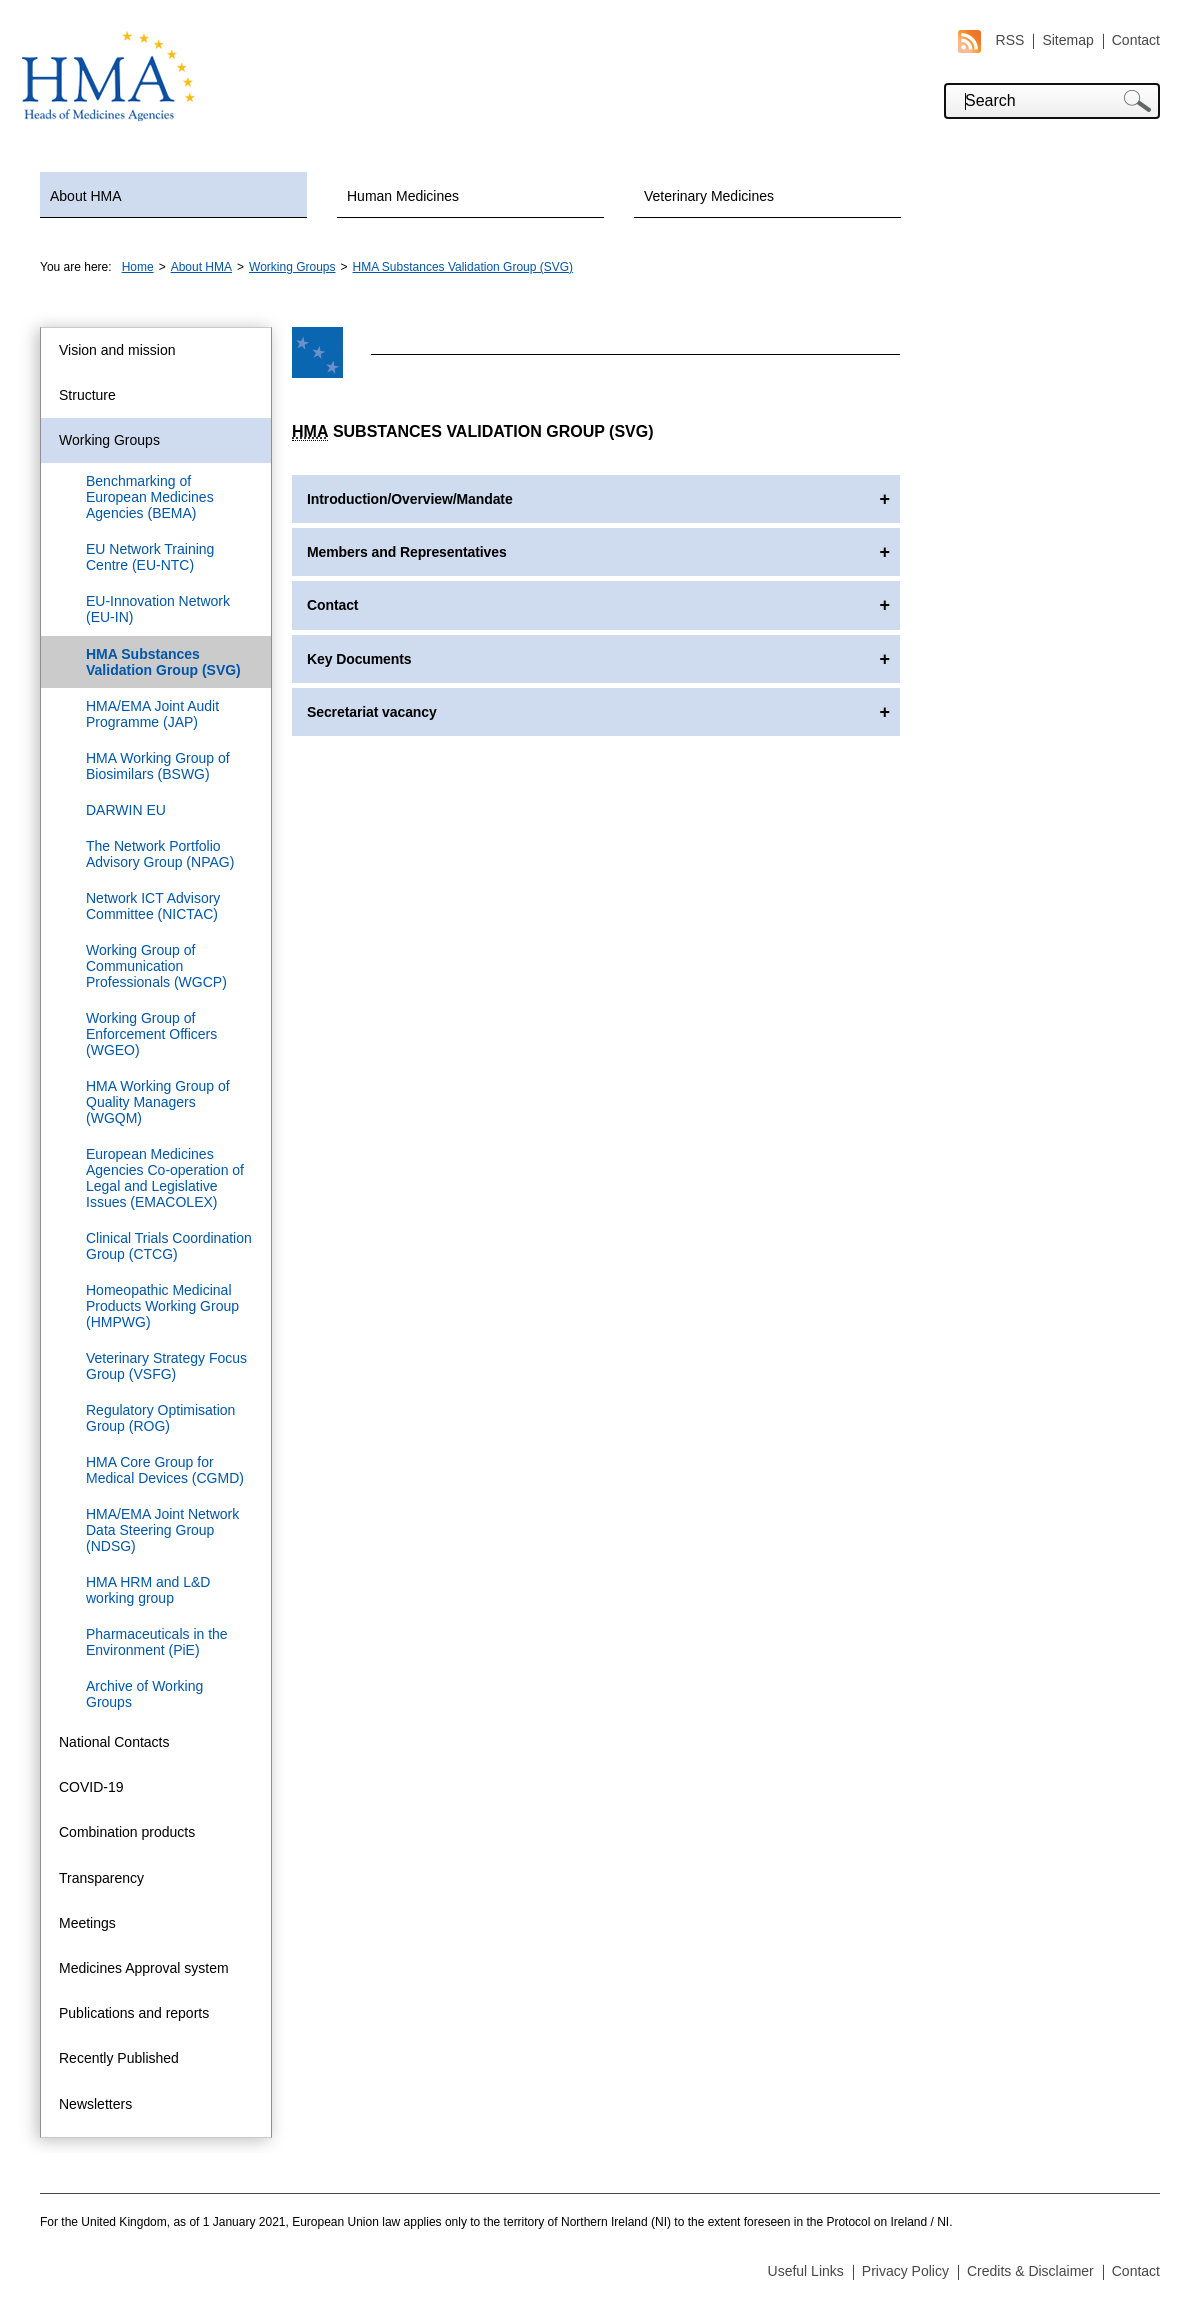 The width and height of the screenshot is (1200, 2312). I want to click on Recently Published, so click(119, 2058).